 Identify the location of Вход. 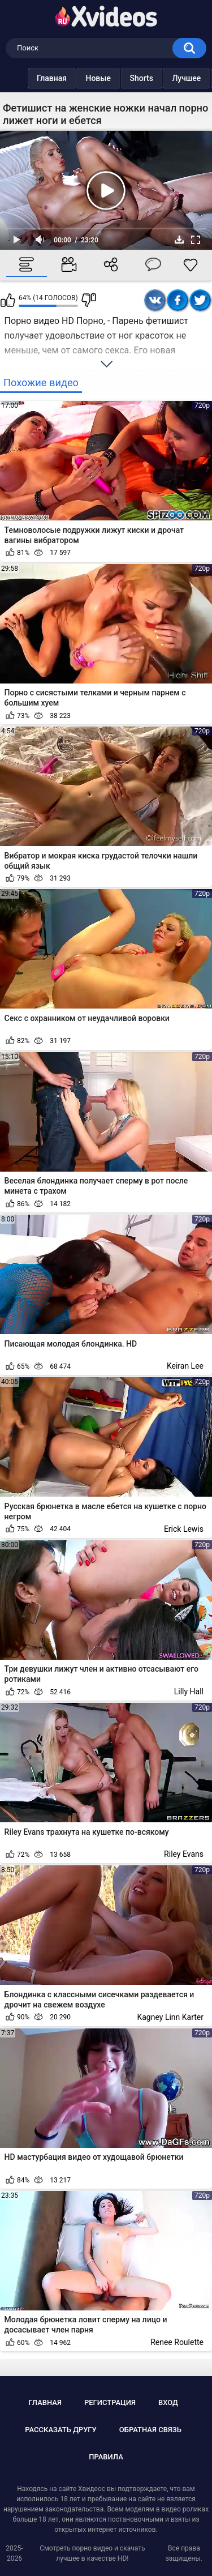
(168, 2402).